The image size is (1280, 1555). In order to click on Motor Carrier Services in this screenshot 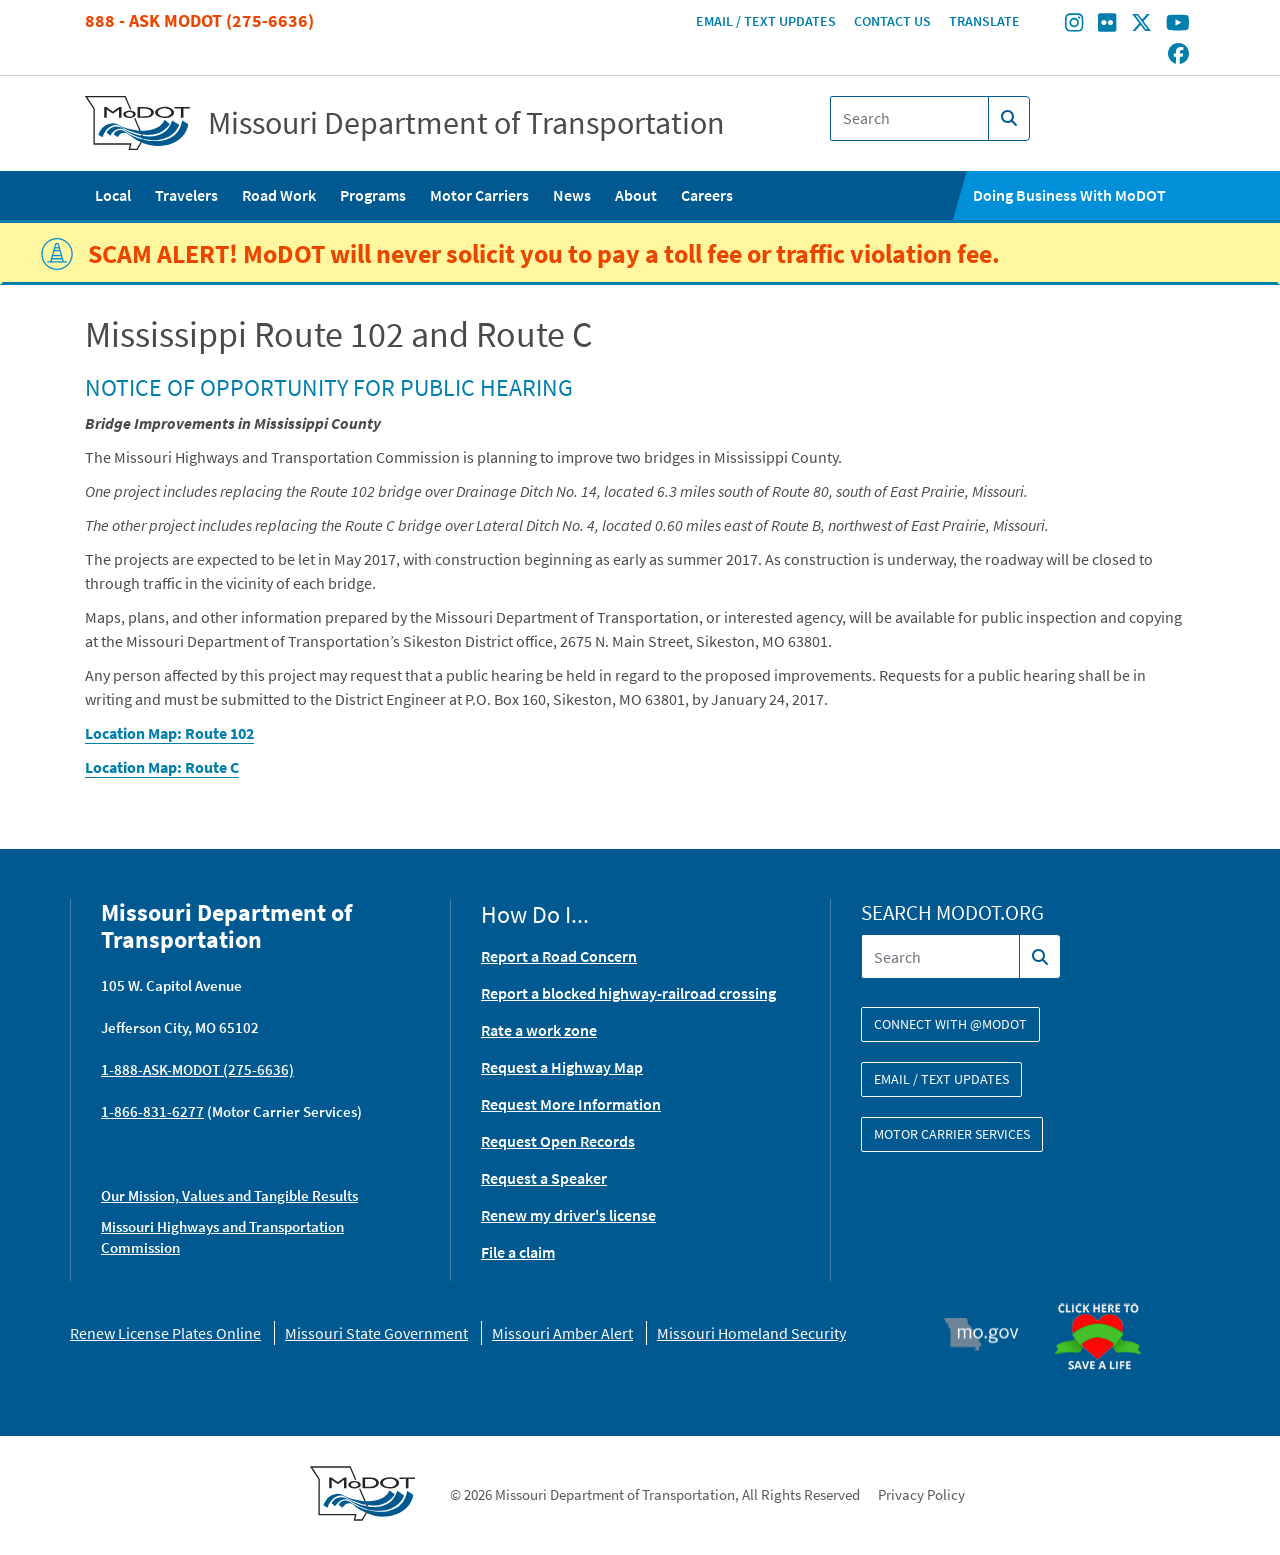, I will do `click(952, 1134)`.